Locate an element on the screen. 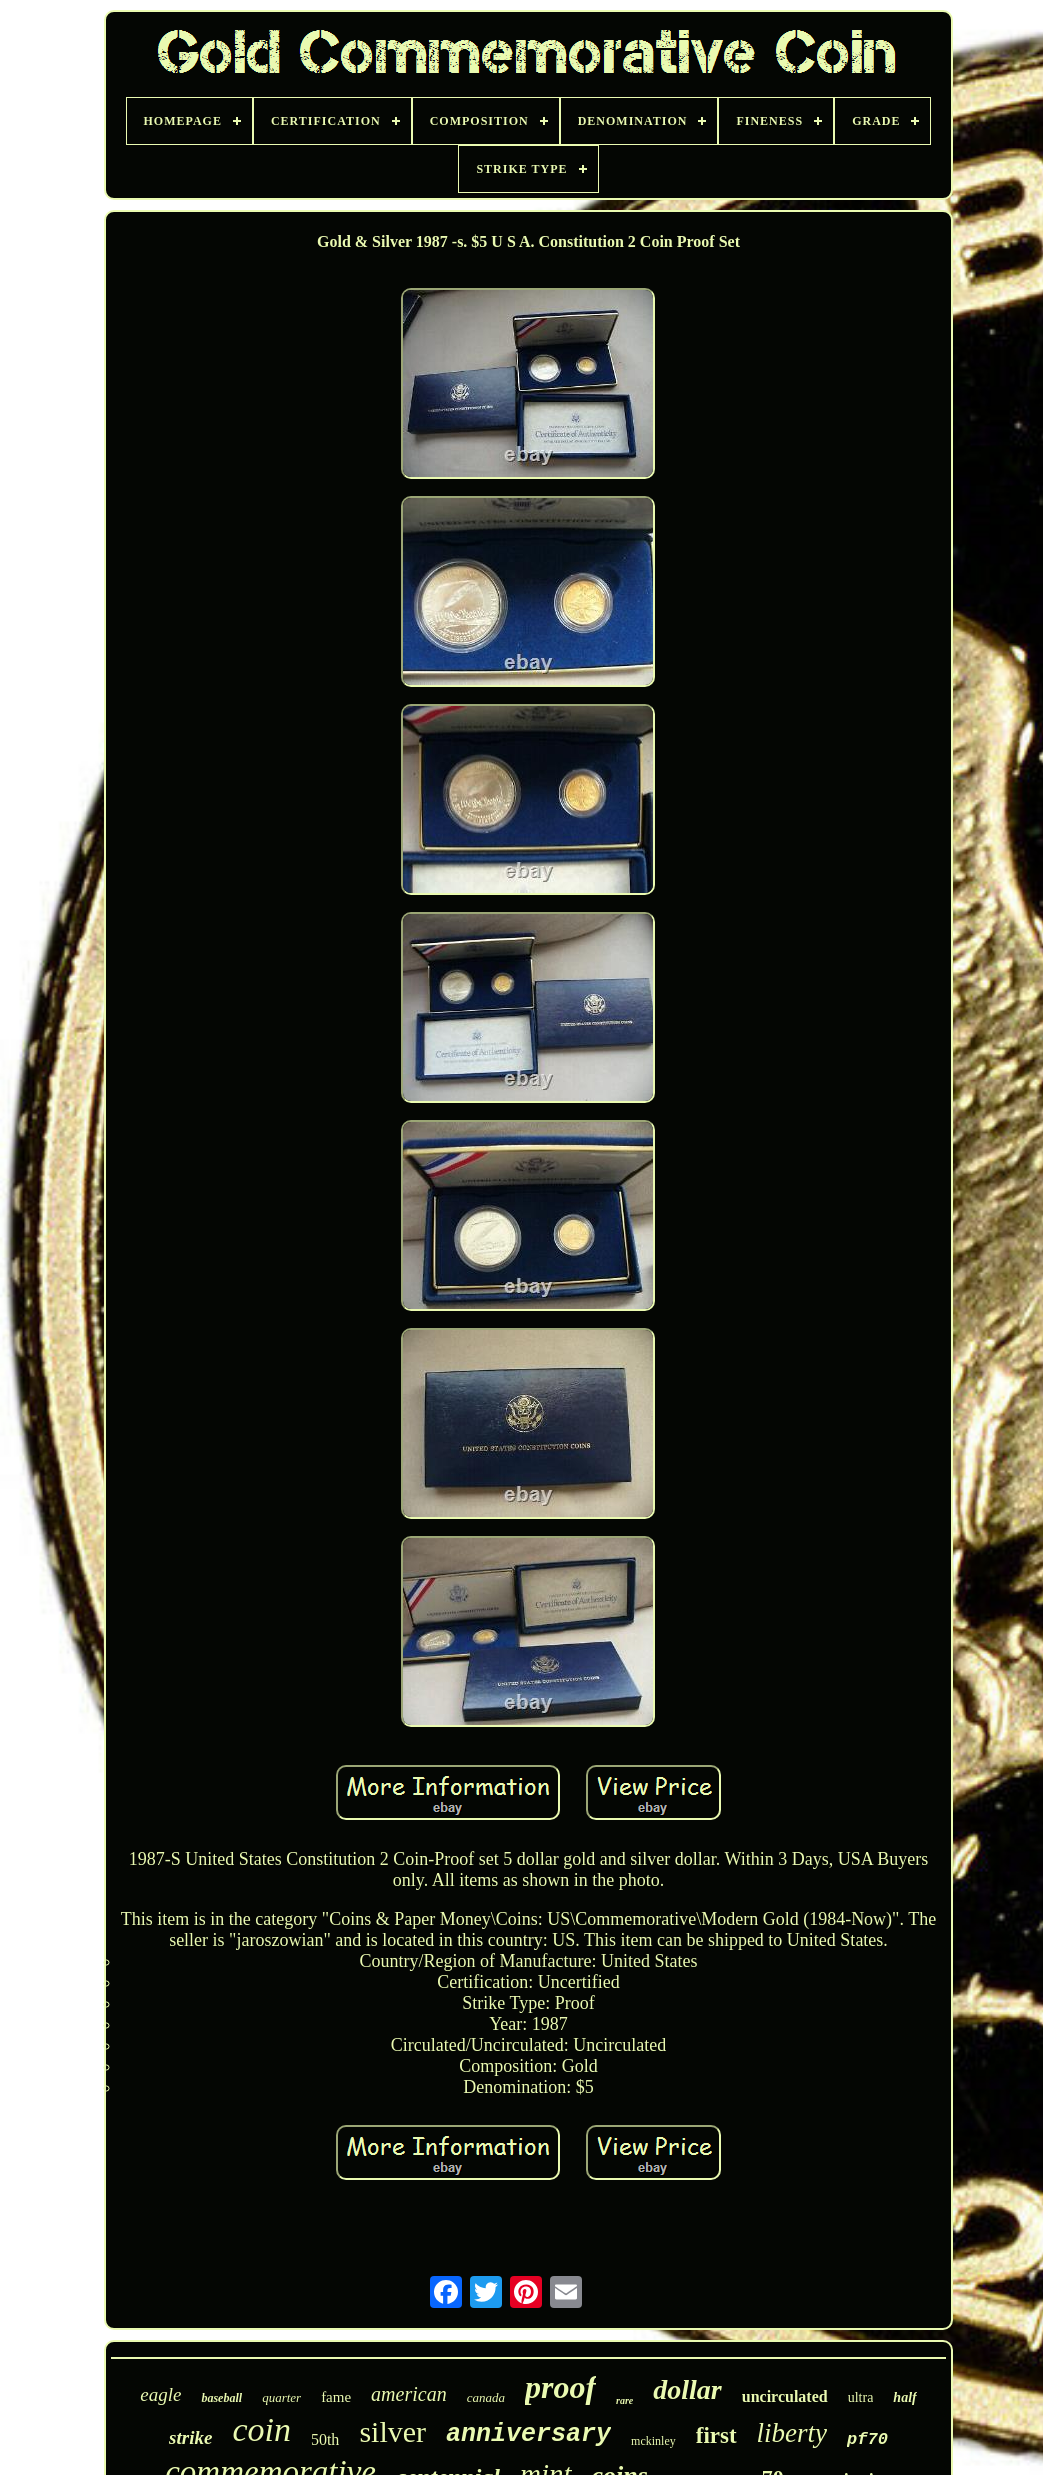 The image size is (1043, 2475). first is located at coordinates (716, 2435).